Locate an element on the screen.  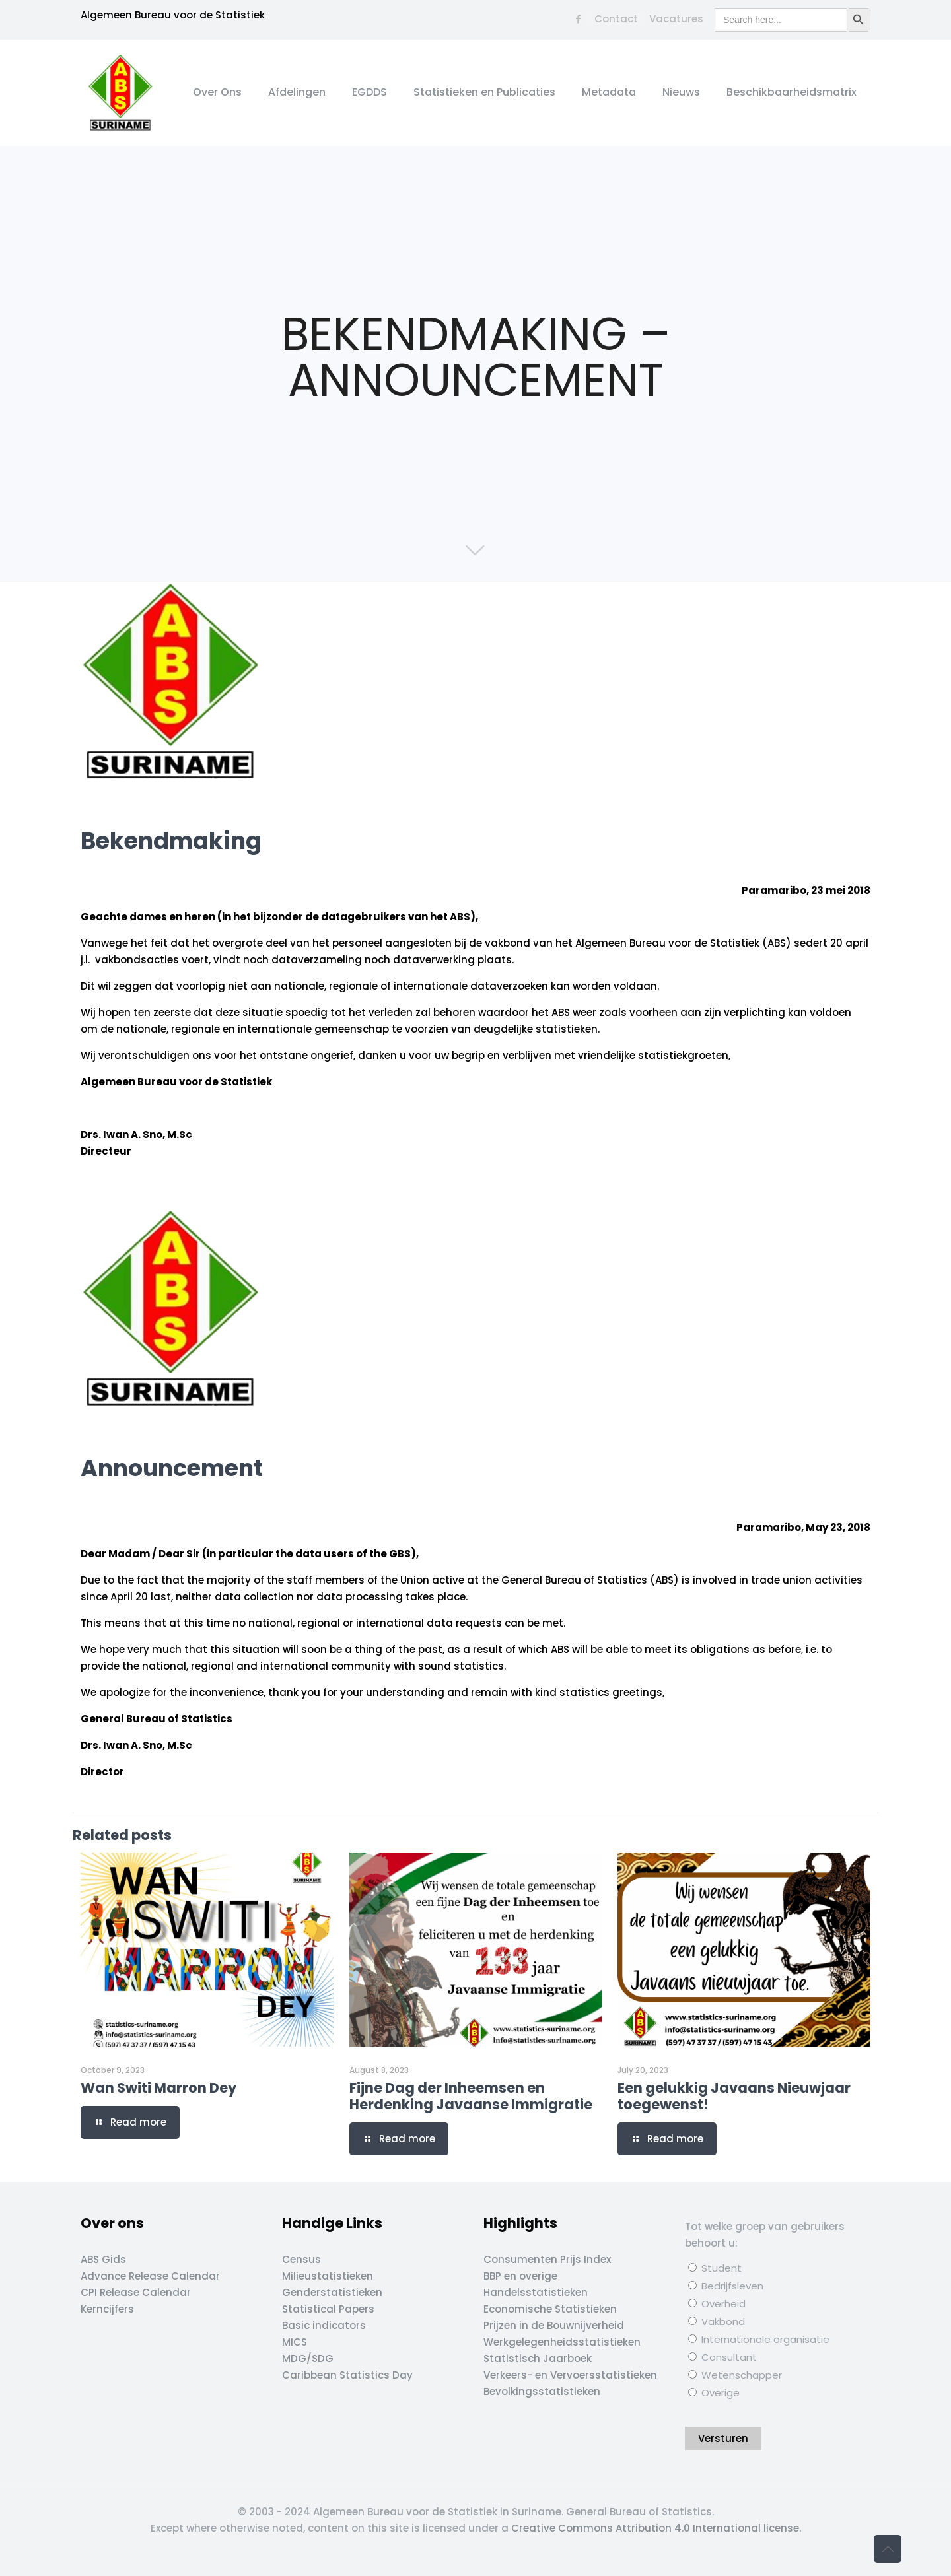
MICS is located at coordinates (294, 2342).